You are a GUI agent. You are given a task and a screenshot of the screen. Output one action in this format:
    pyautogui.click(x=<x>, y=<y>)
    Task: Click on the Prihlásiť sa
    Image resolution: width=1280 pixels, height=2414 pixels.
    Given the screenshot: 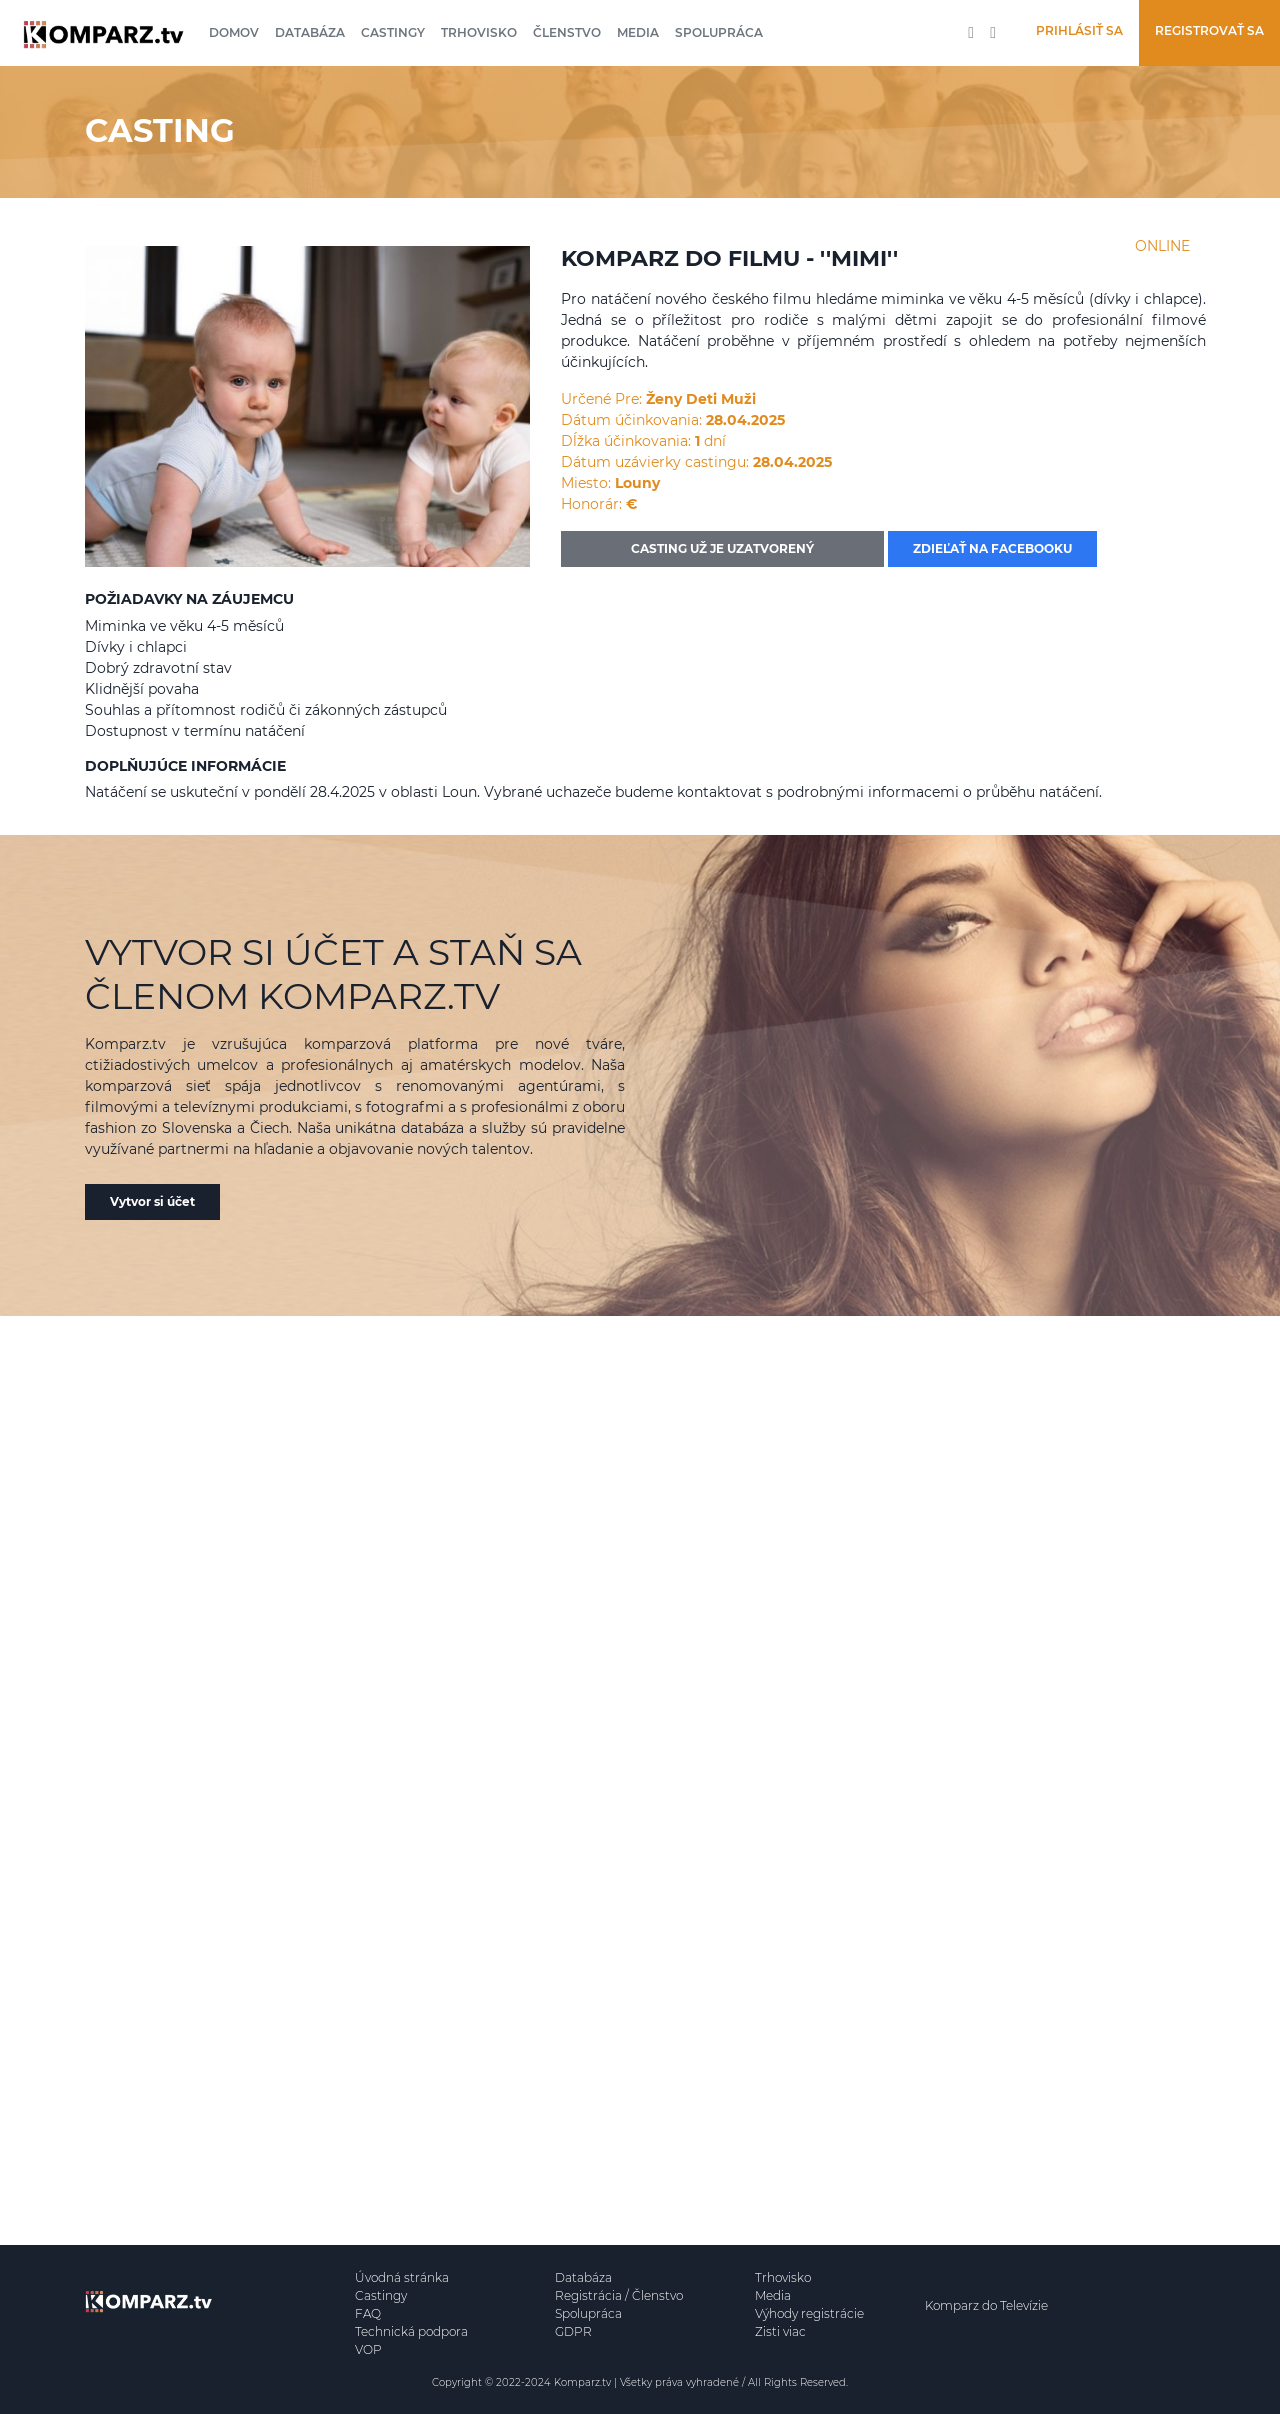 What is the action you would take?
    pyautogui.click(x=1079, y=30)
    